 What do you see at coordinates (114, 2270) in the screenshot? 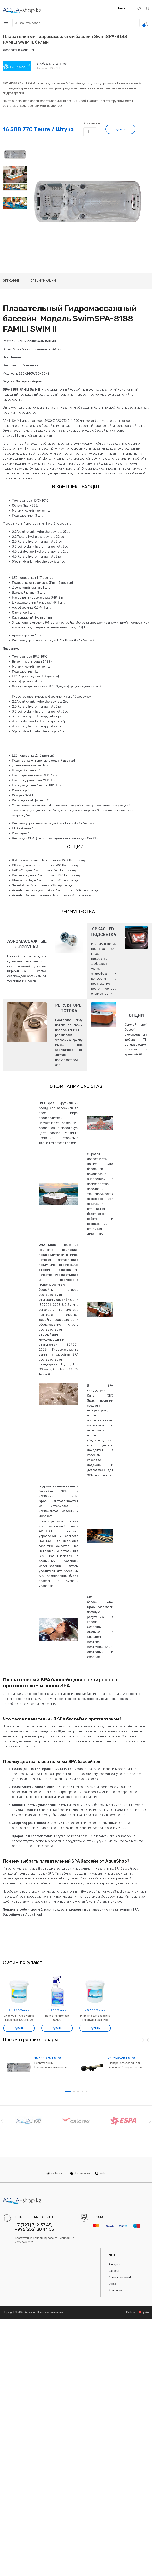
I see `Заказы` at bounding box center [114, 2270].